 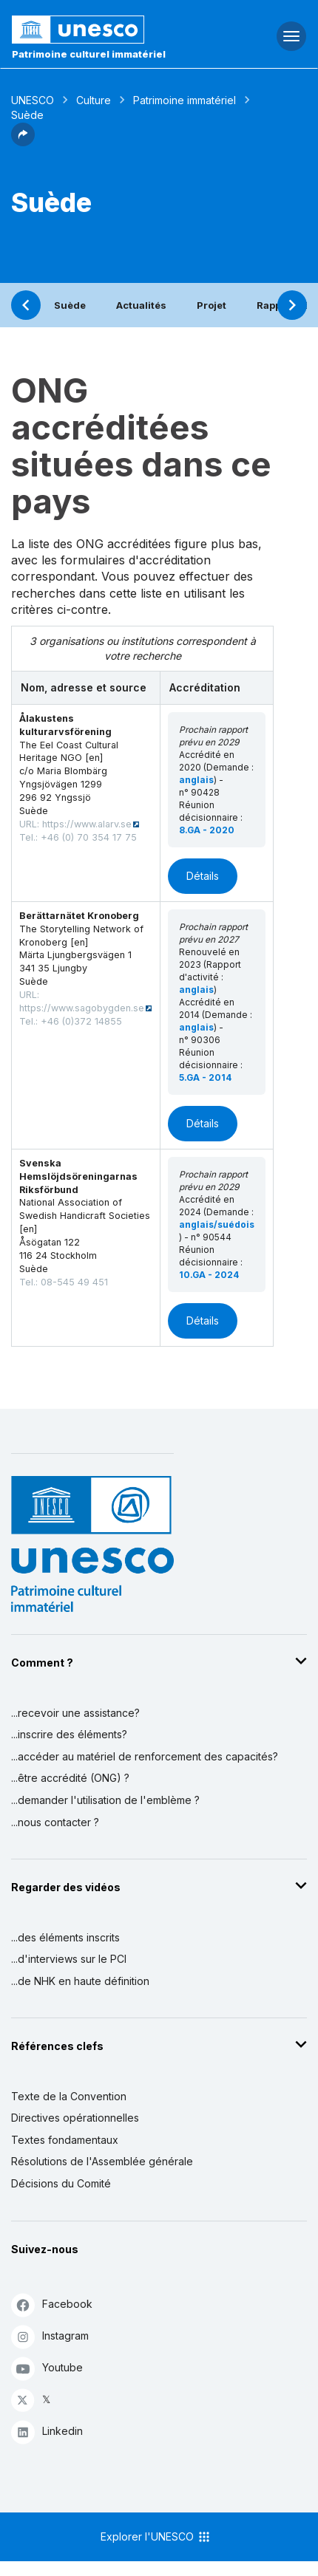 What do you see at coordinates (216, 1224) in the screenshot?
I see `anglais/suédois` at bounding box center [216, 1224].